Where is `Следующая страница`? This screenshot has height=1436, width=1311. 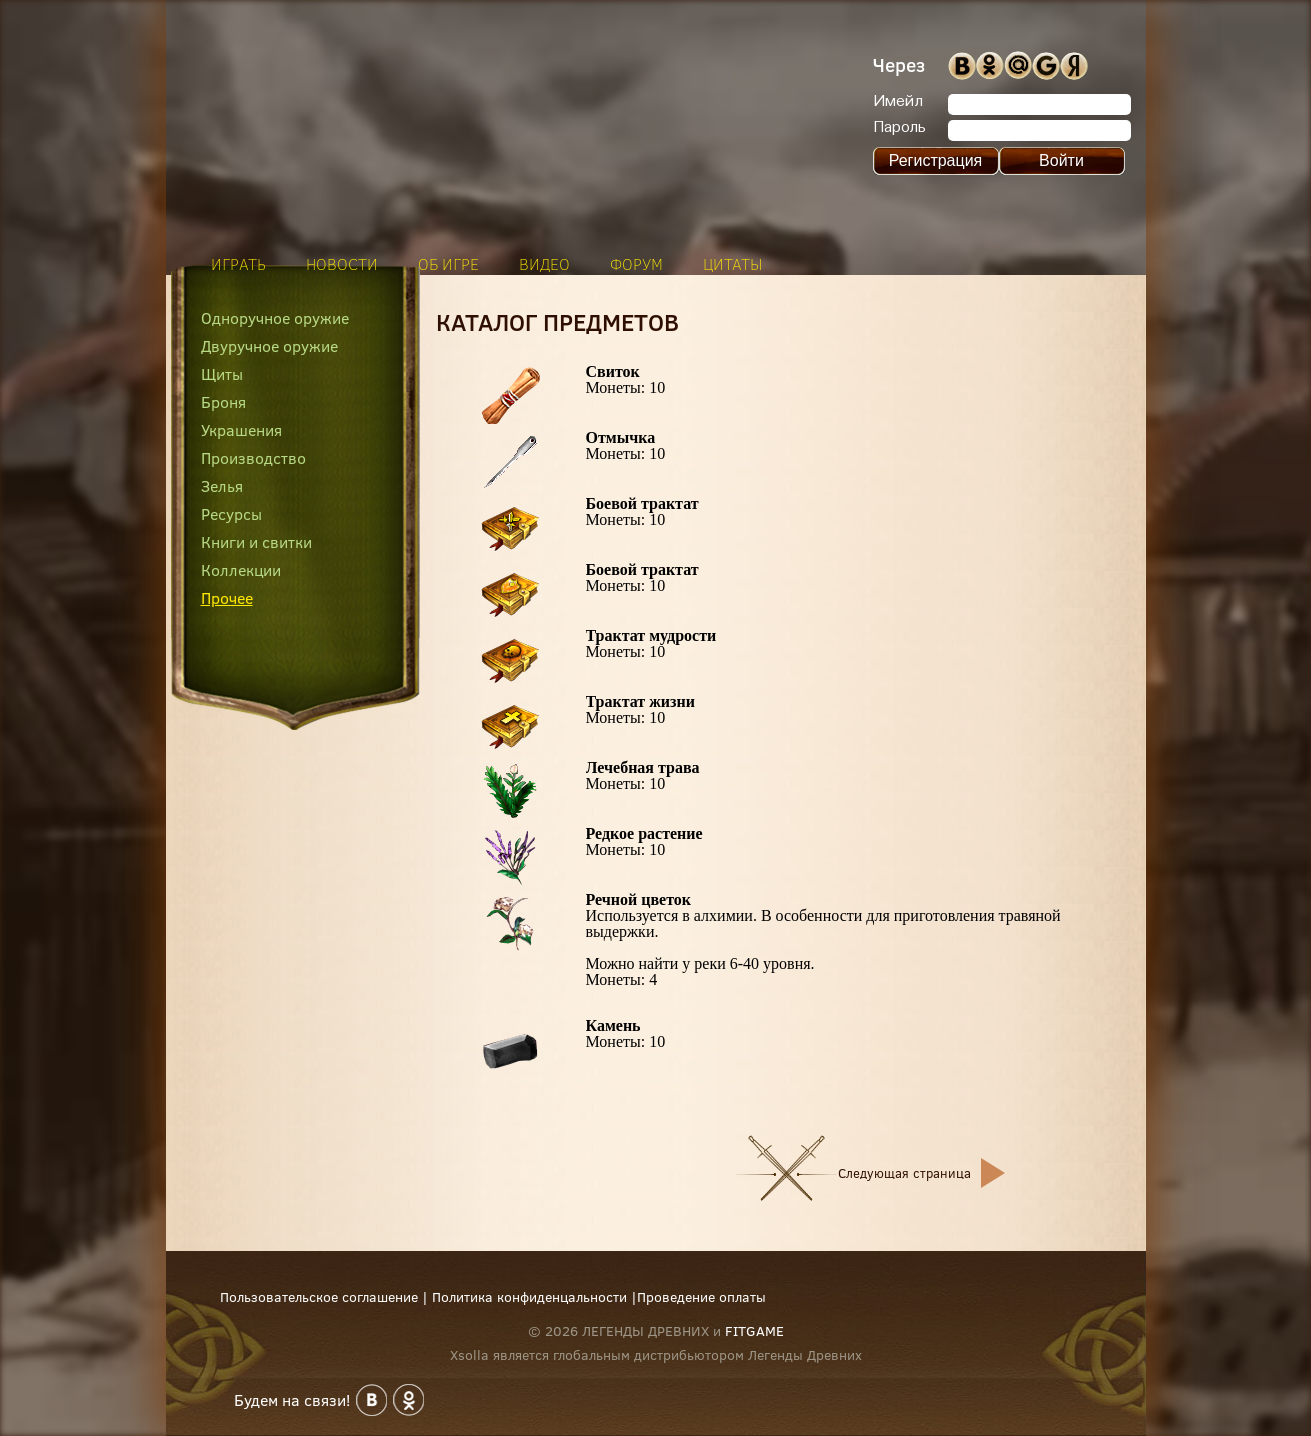
Следующая страница is located at coordinates (904, 1173).